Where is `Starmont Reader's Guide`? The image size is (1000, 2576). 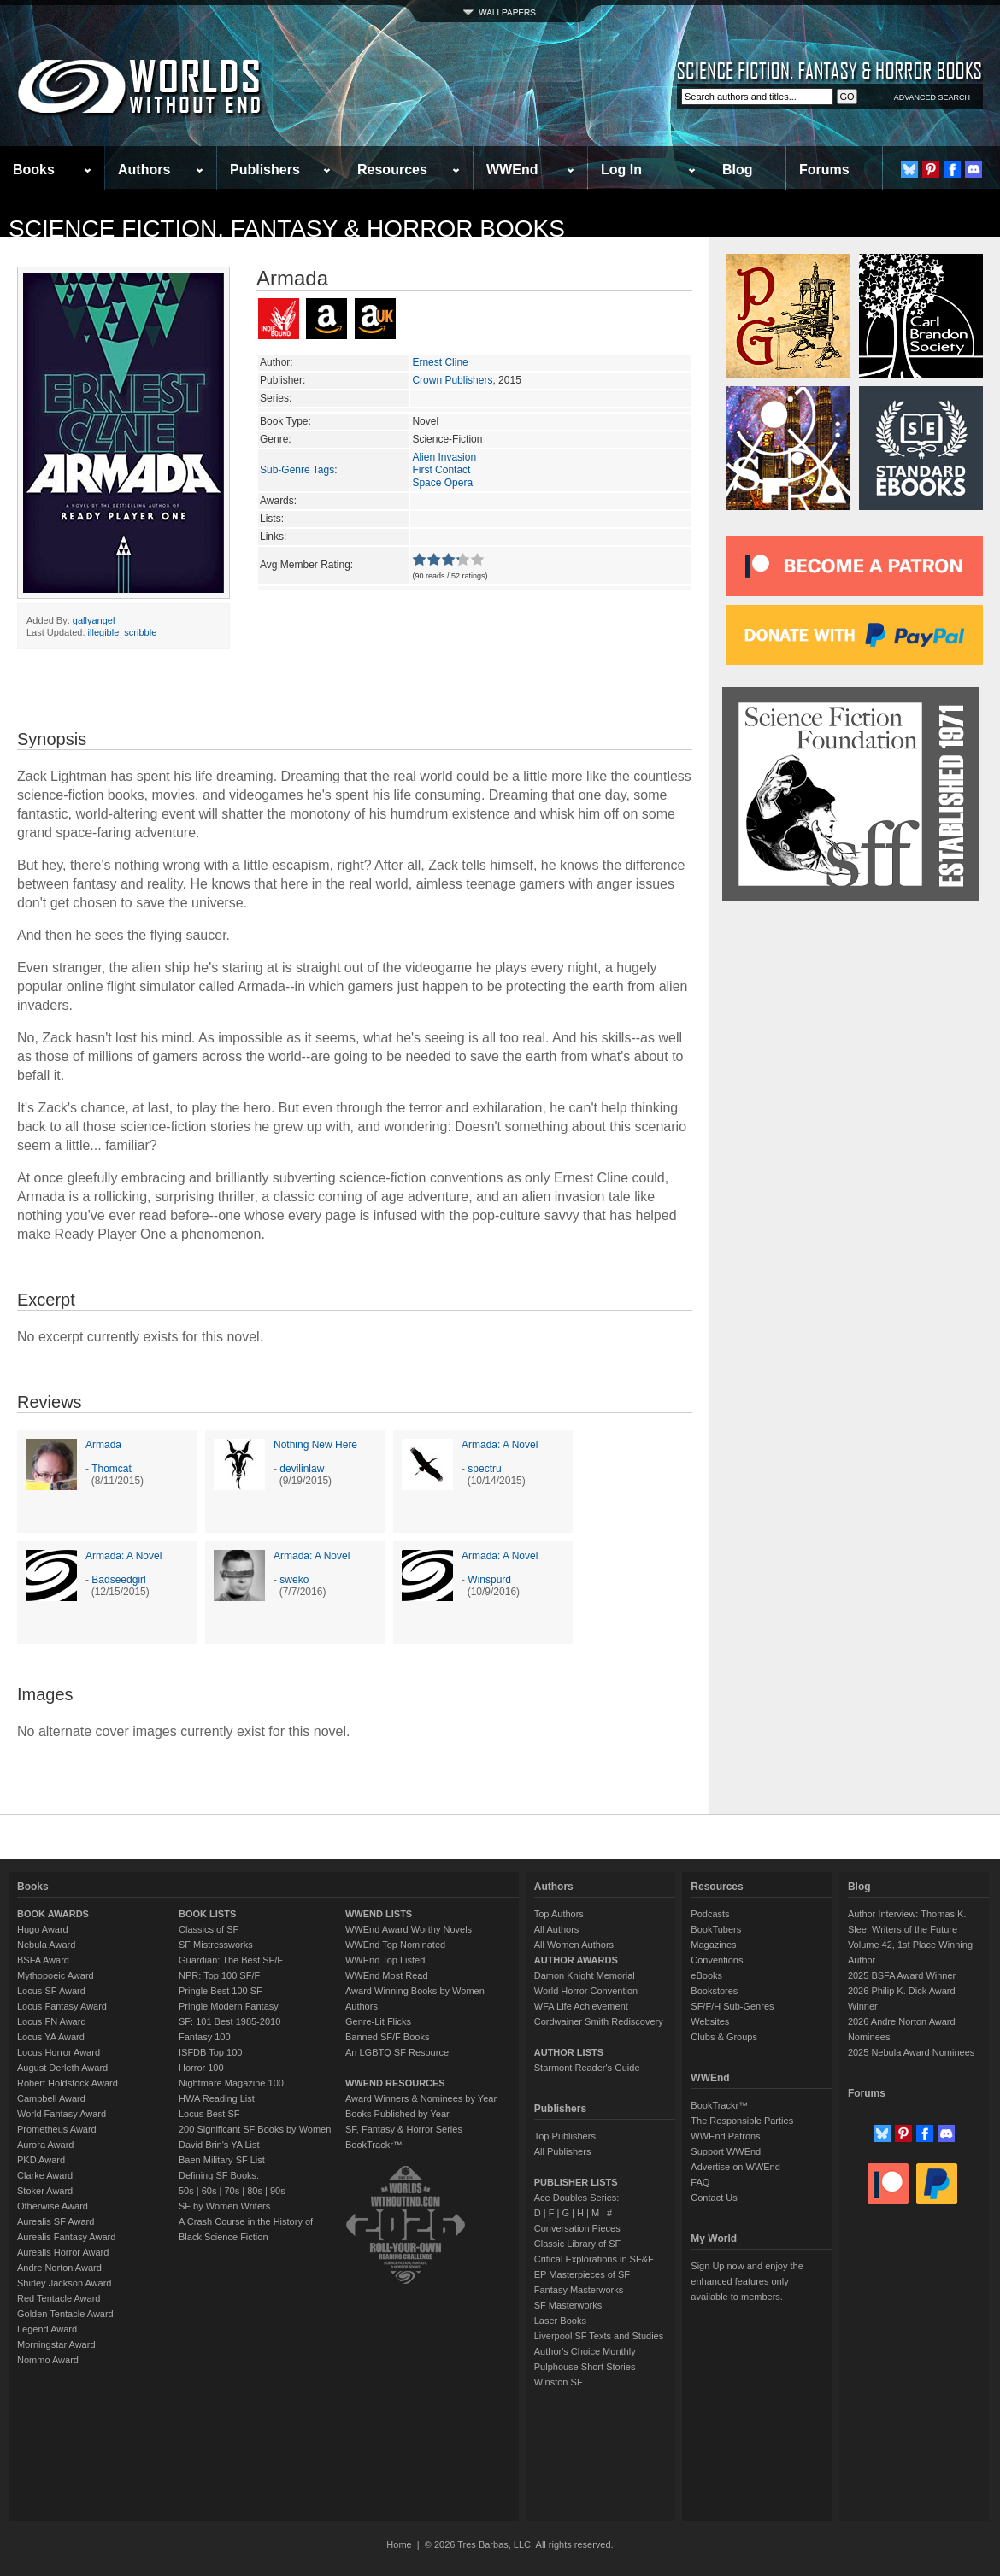
Starmont Reader's Guide is located at coordinates (587, 2068).